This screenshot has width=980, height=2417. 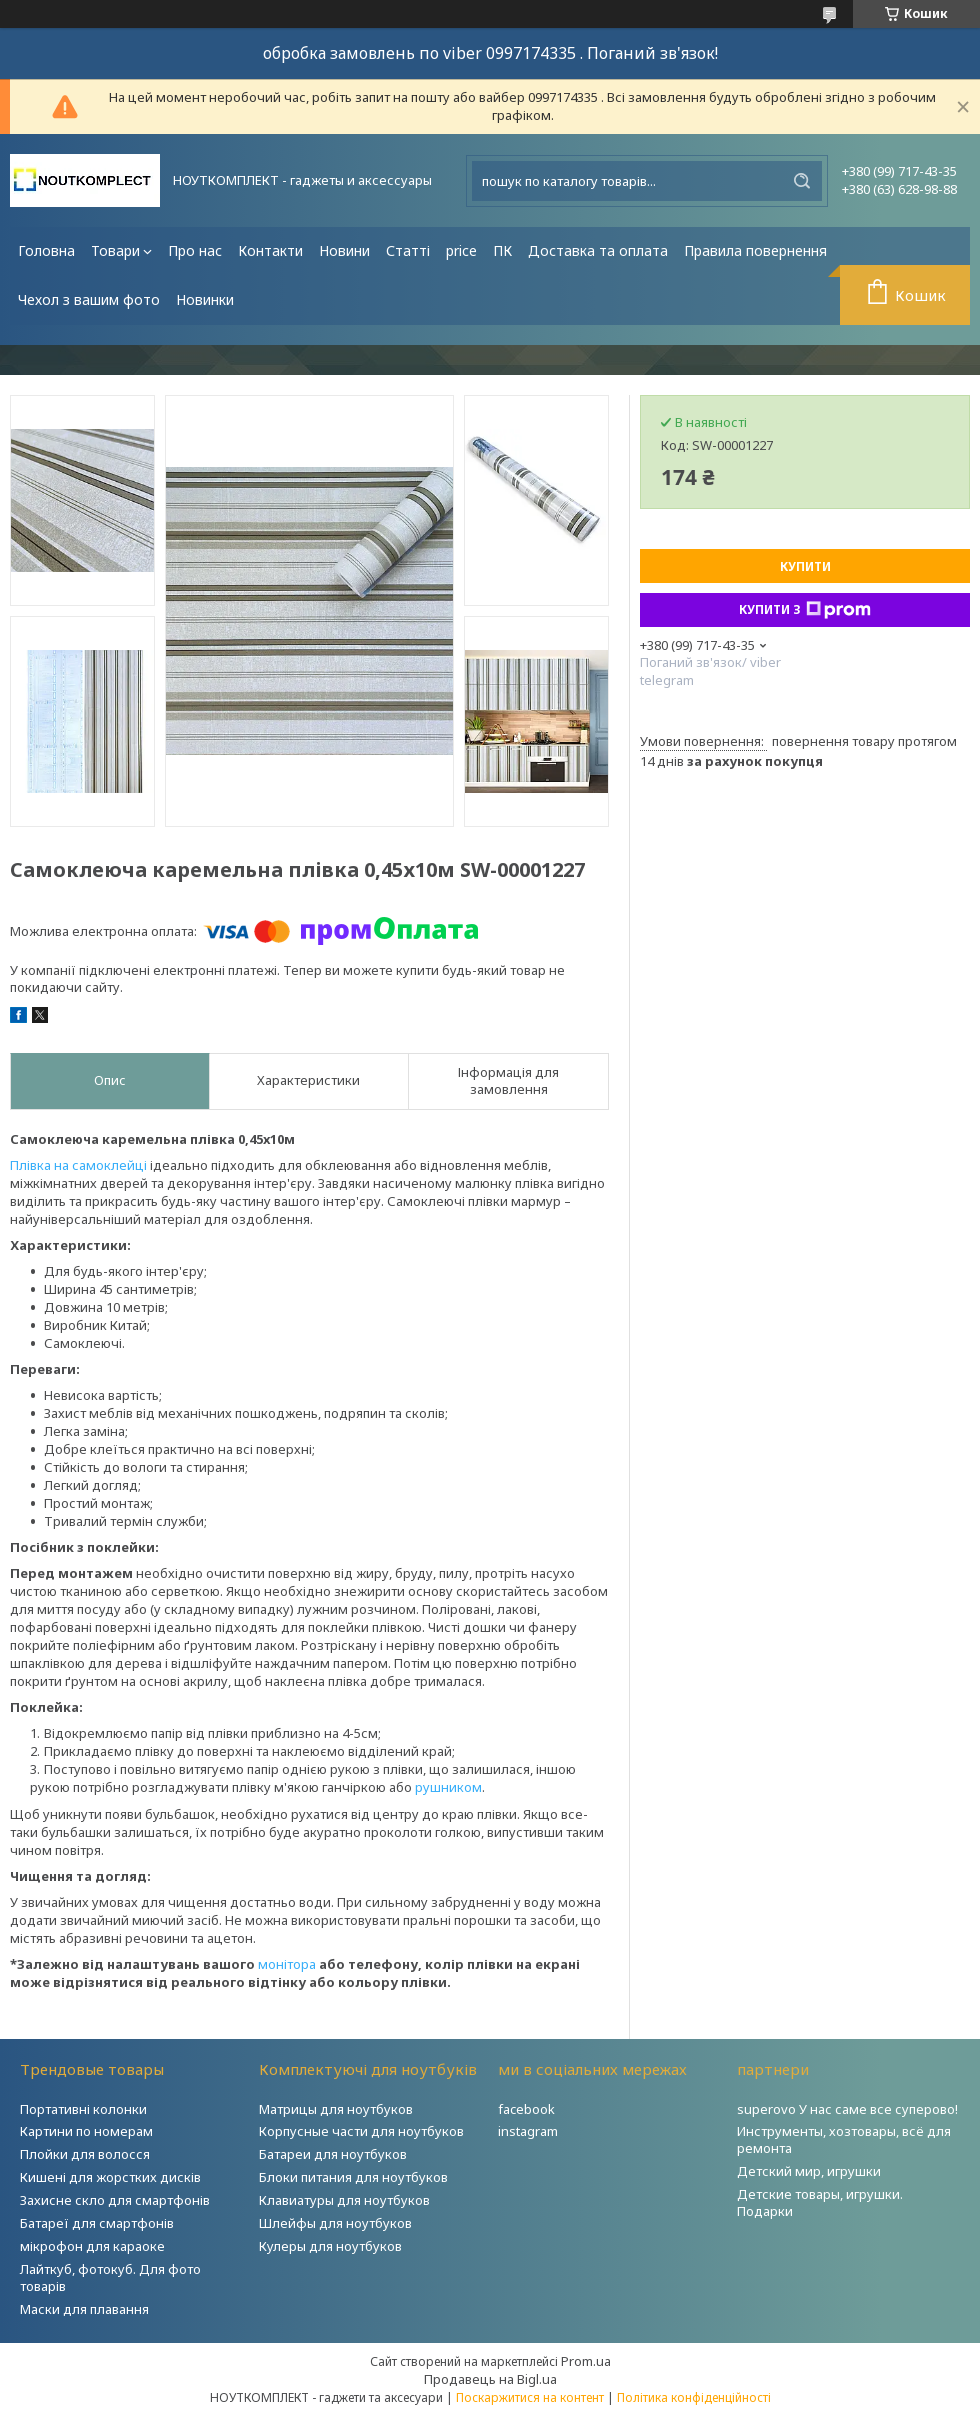 What do you see at coordinates (86, 2131) in the screenshot?
I see `Картини по номерам` at bounding box center [86, 2131].